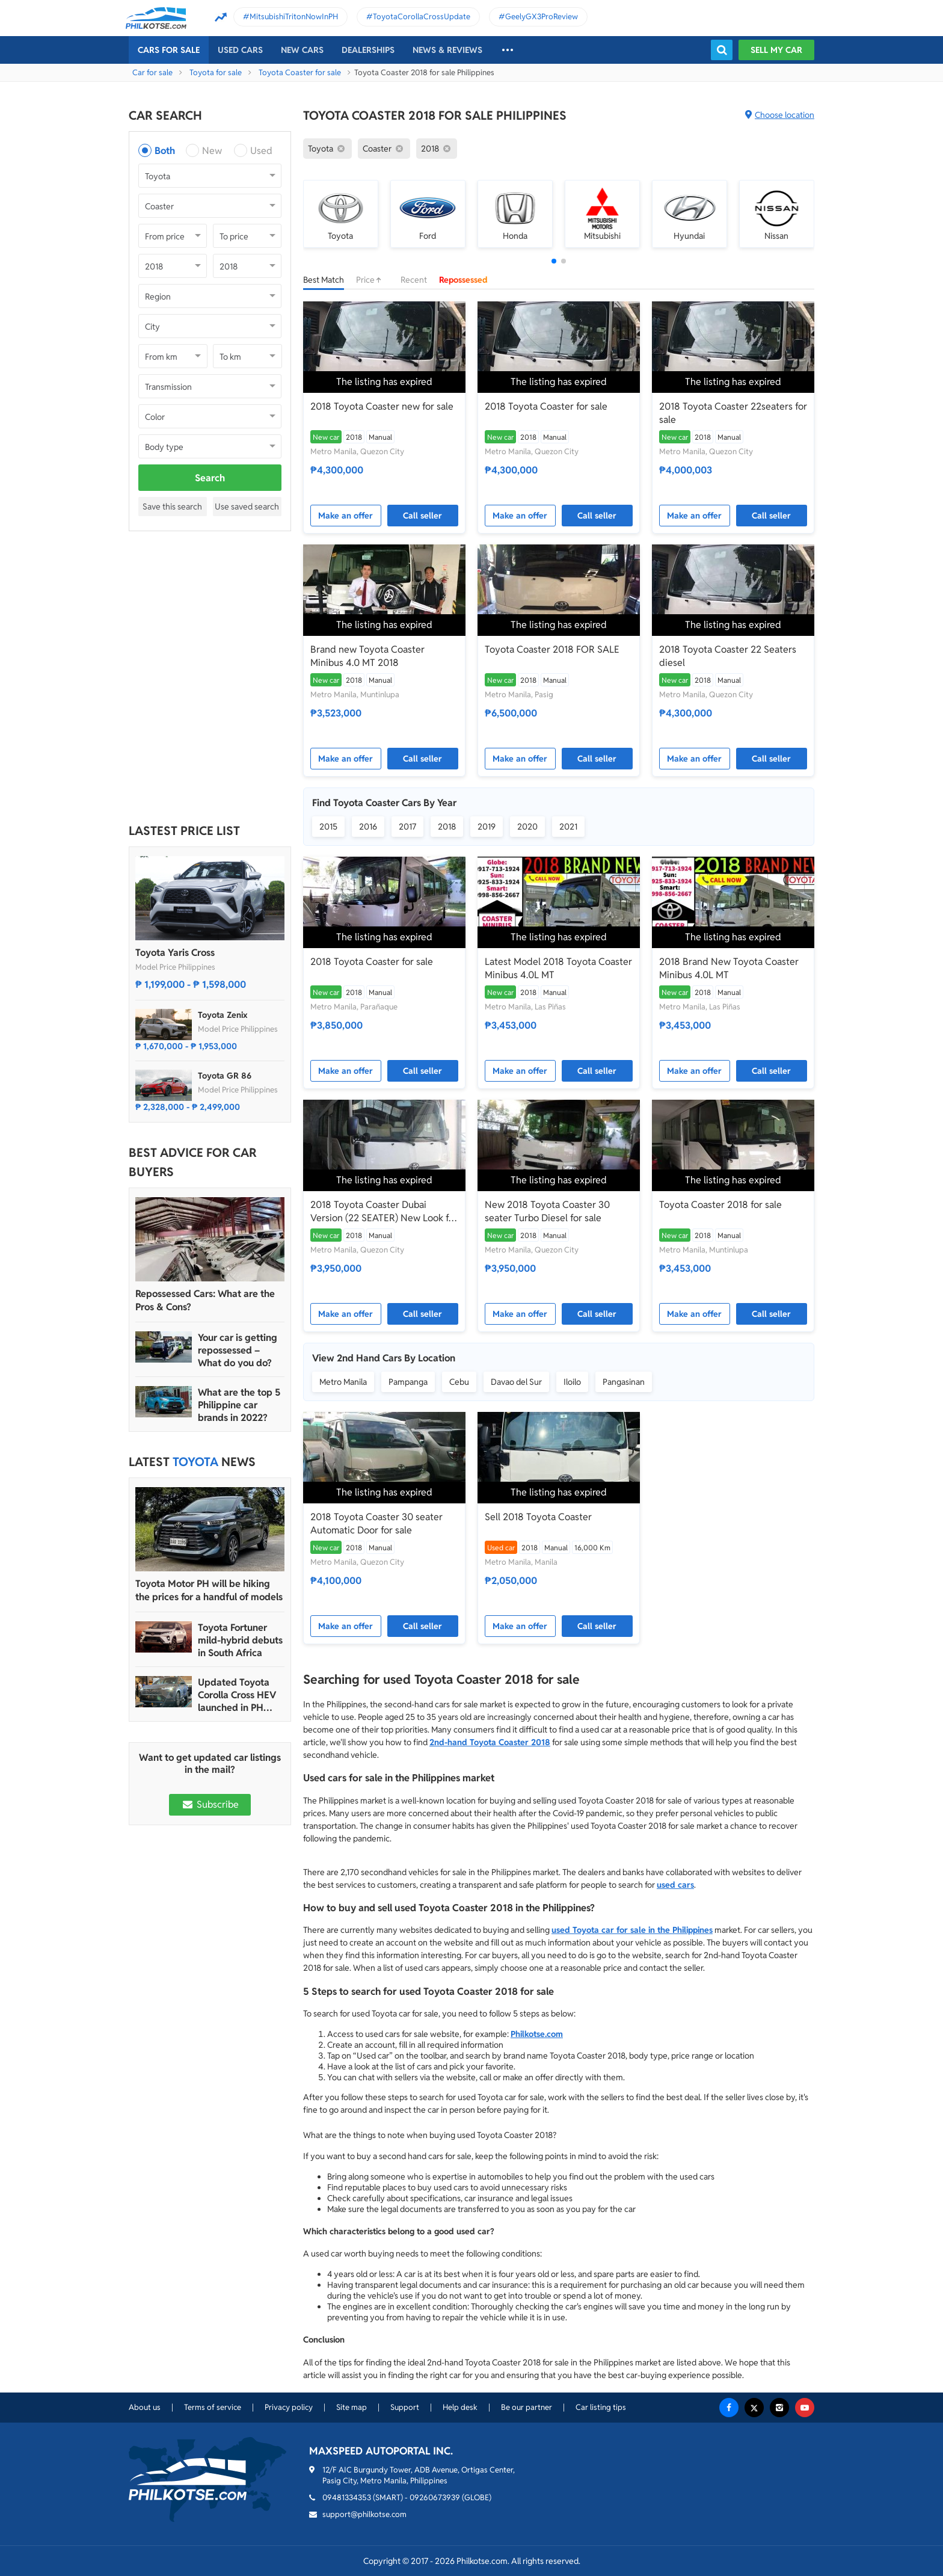  I want to click on GeelyGX3ProReview, so click(541, 16).